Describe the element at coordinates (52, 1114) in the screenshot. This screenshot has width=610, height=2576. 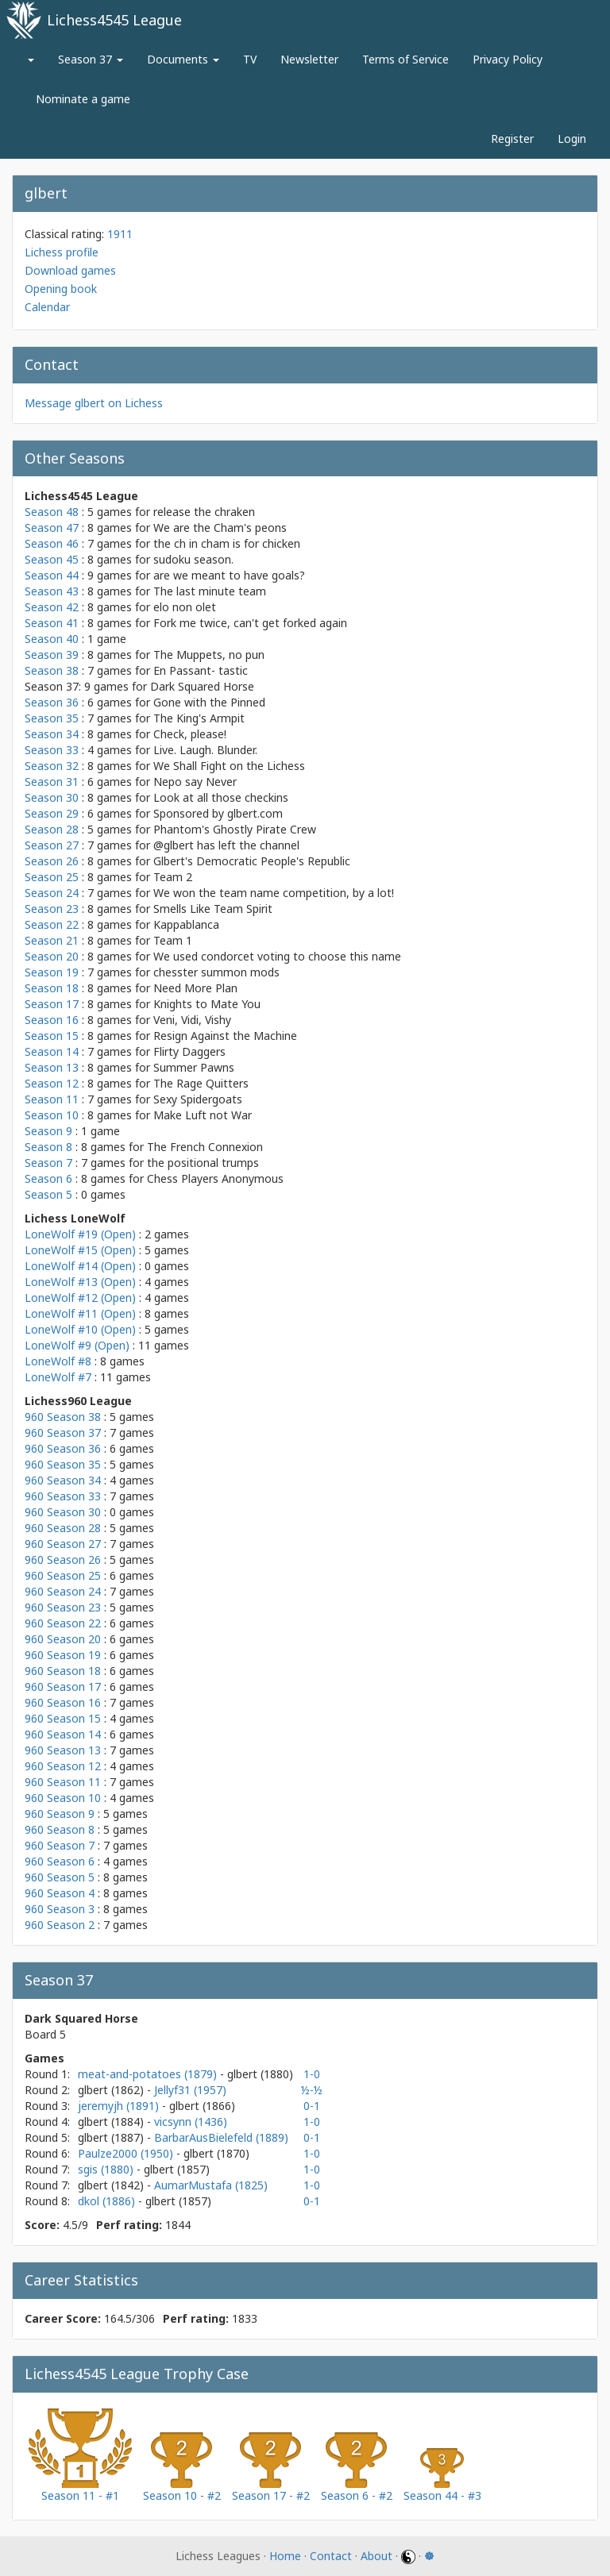
I see `Season 10` at that location.